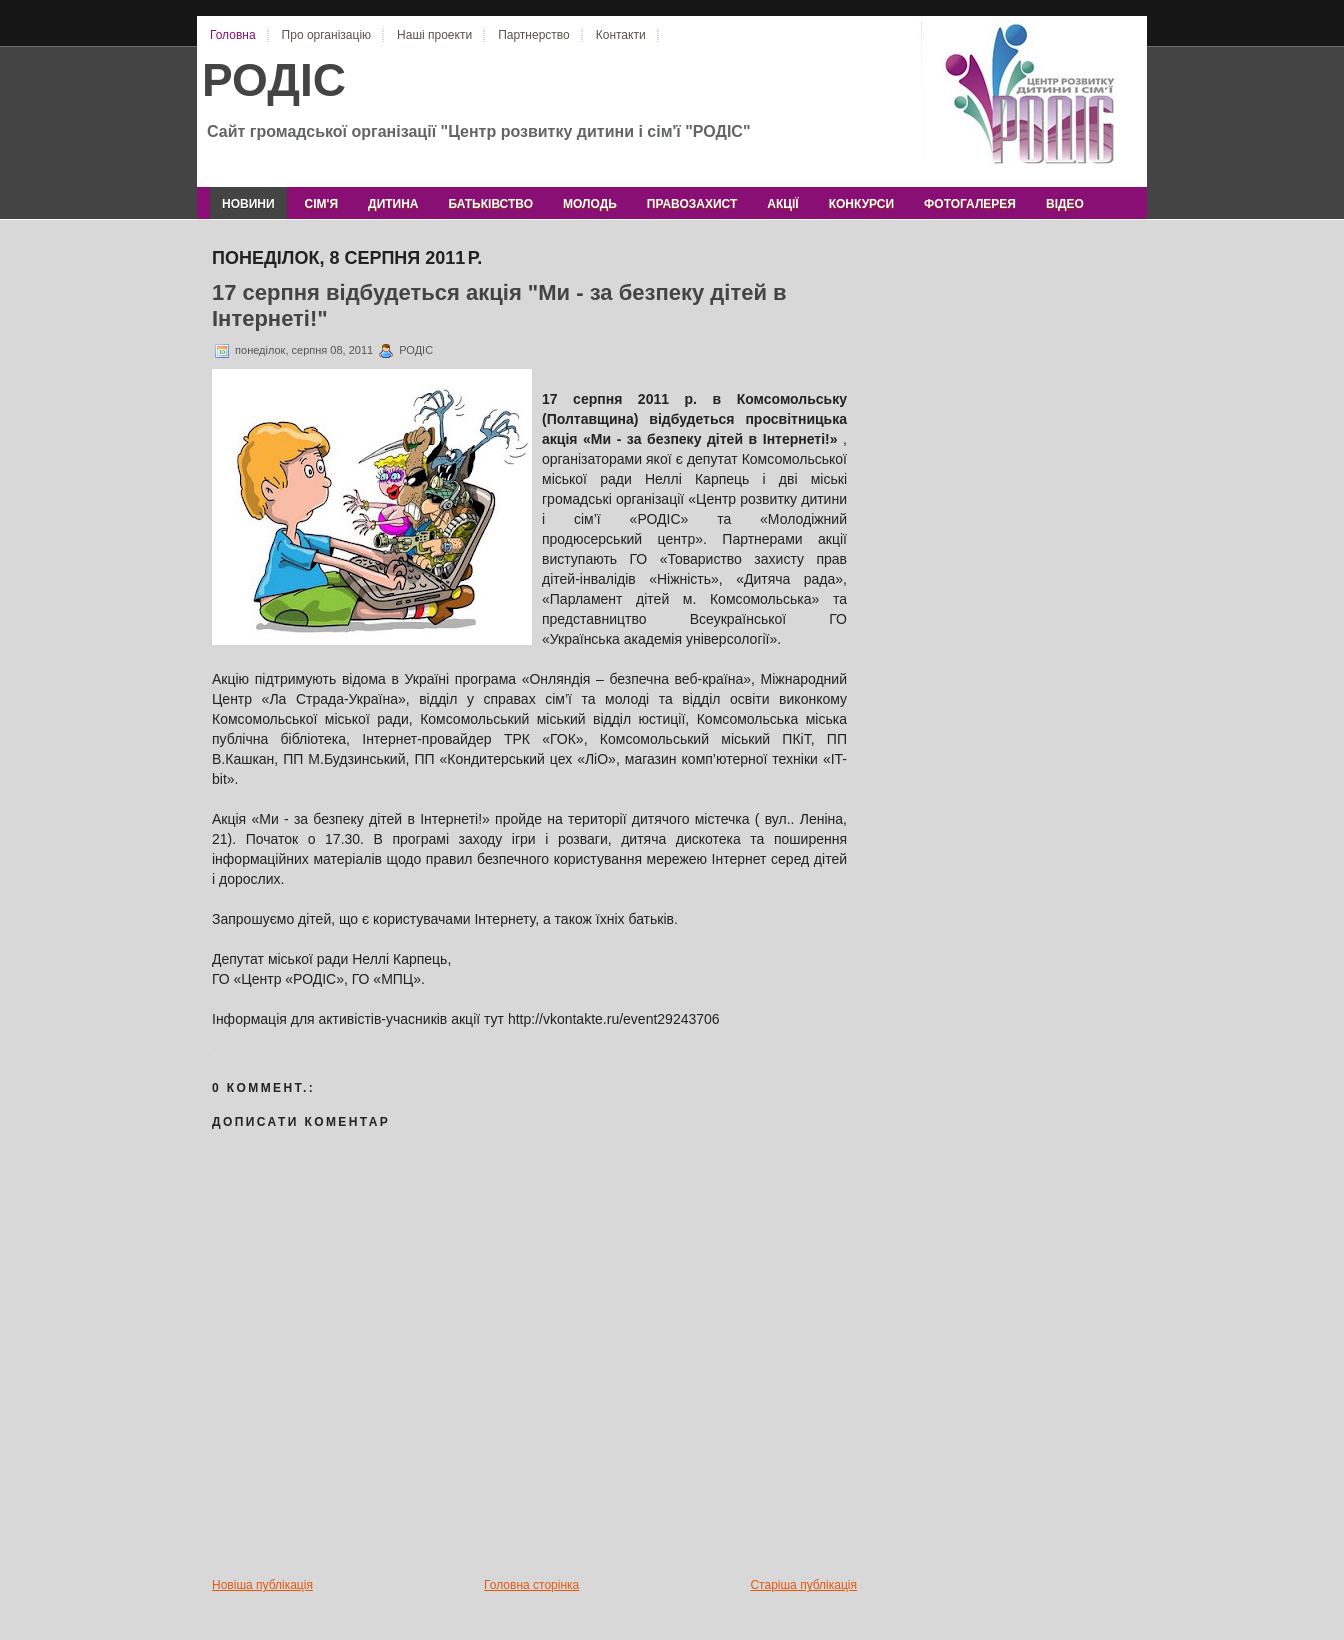 The image size is (1344, 1640). Describe the element at coordinates (534, 35) in the screenshot. I see `Партнерство` at that location.